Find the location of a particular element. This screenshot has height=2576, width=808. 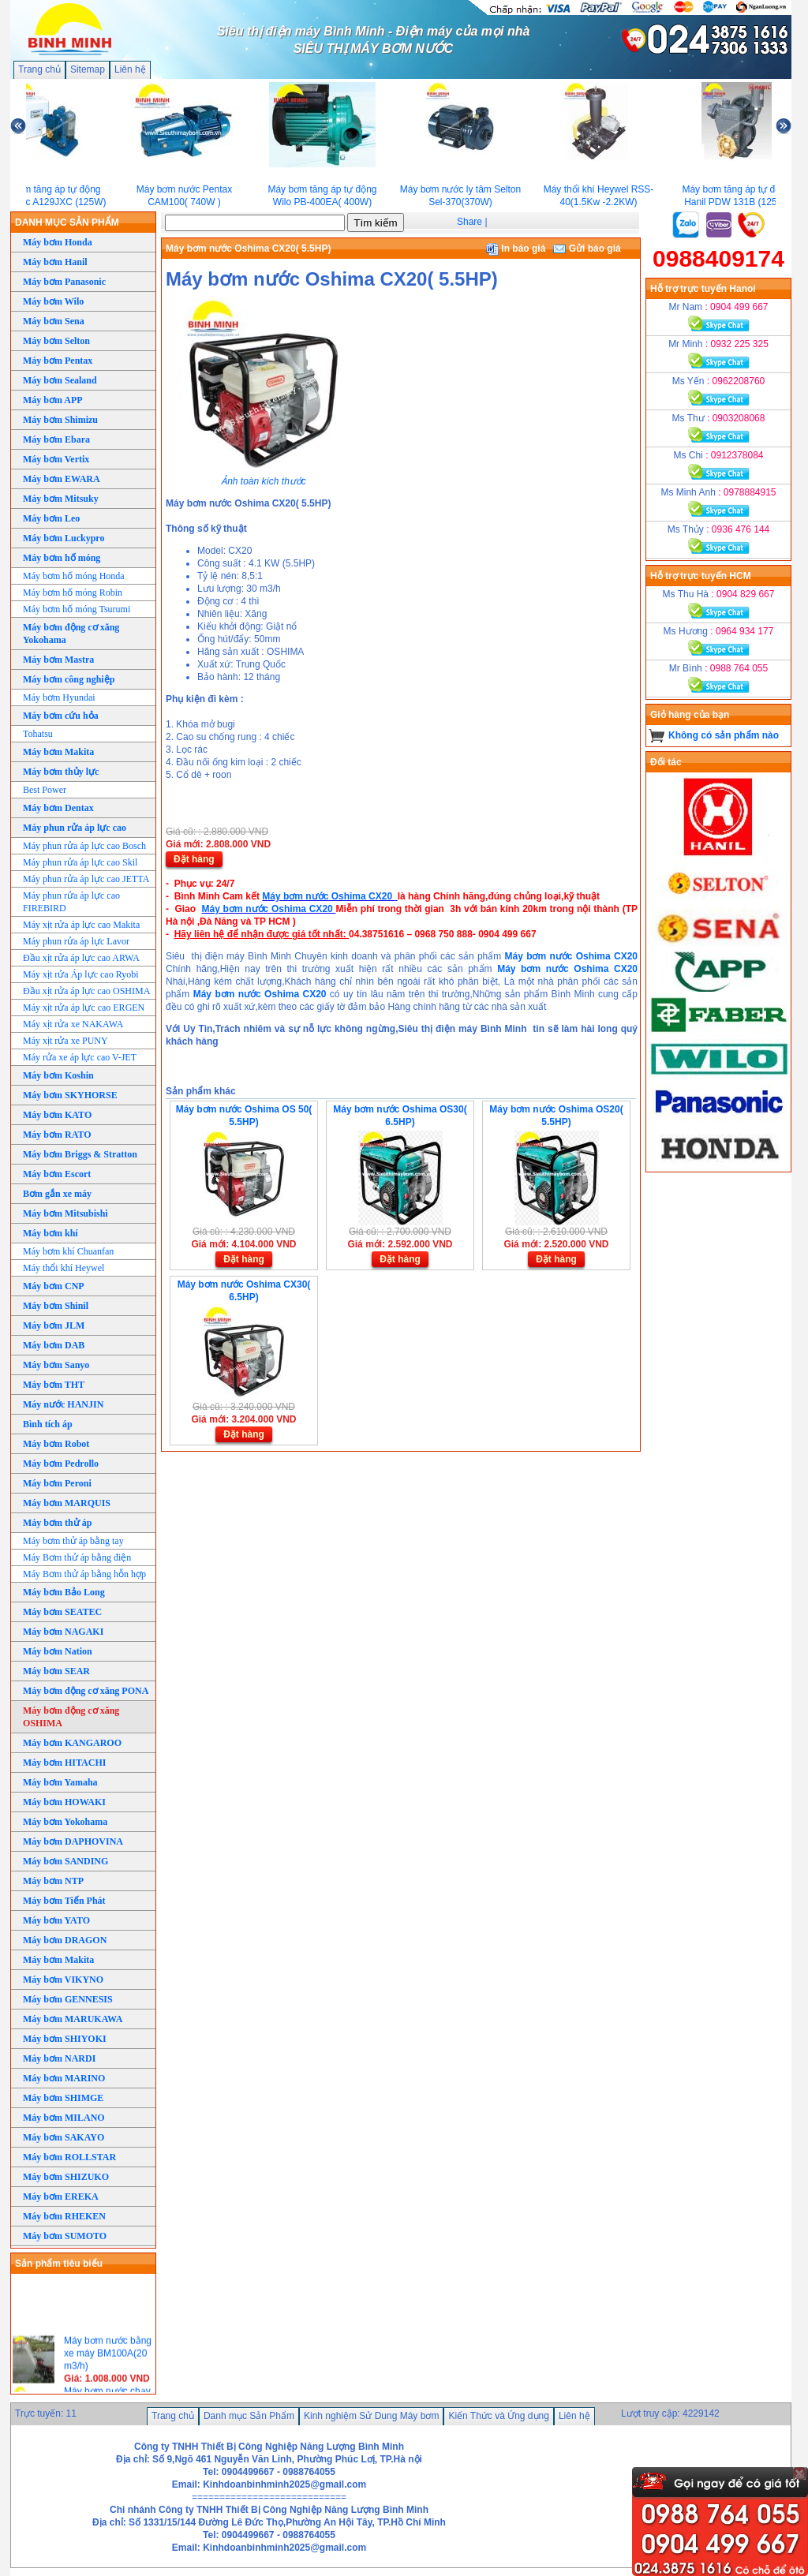

Máy xịt rửa áp lực cao Makita is located at coordinates (81, 924).